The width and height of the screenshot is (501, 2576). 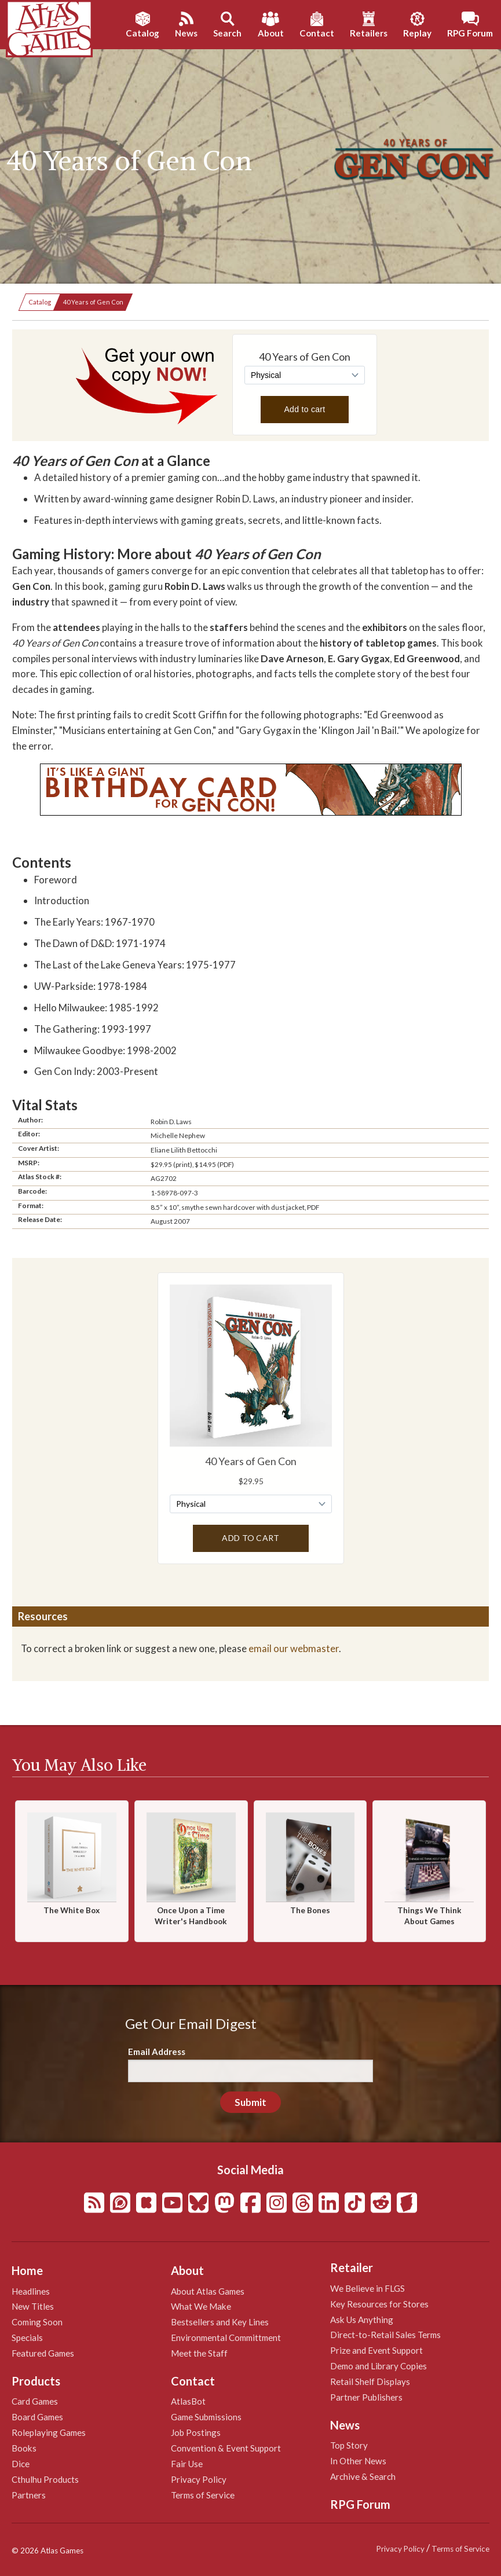 What do you see at coordinates (366, 2397) in the screenshot?
I see `Partner Publishers` at bounding box center [366, 2397].